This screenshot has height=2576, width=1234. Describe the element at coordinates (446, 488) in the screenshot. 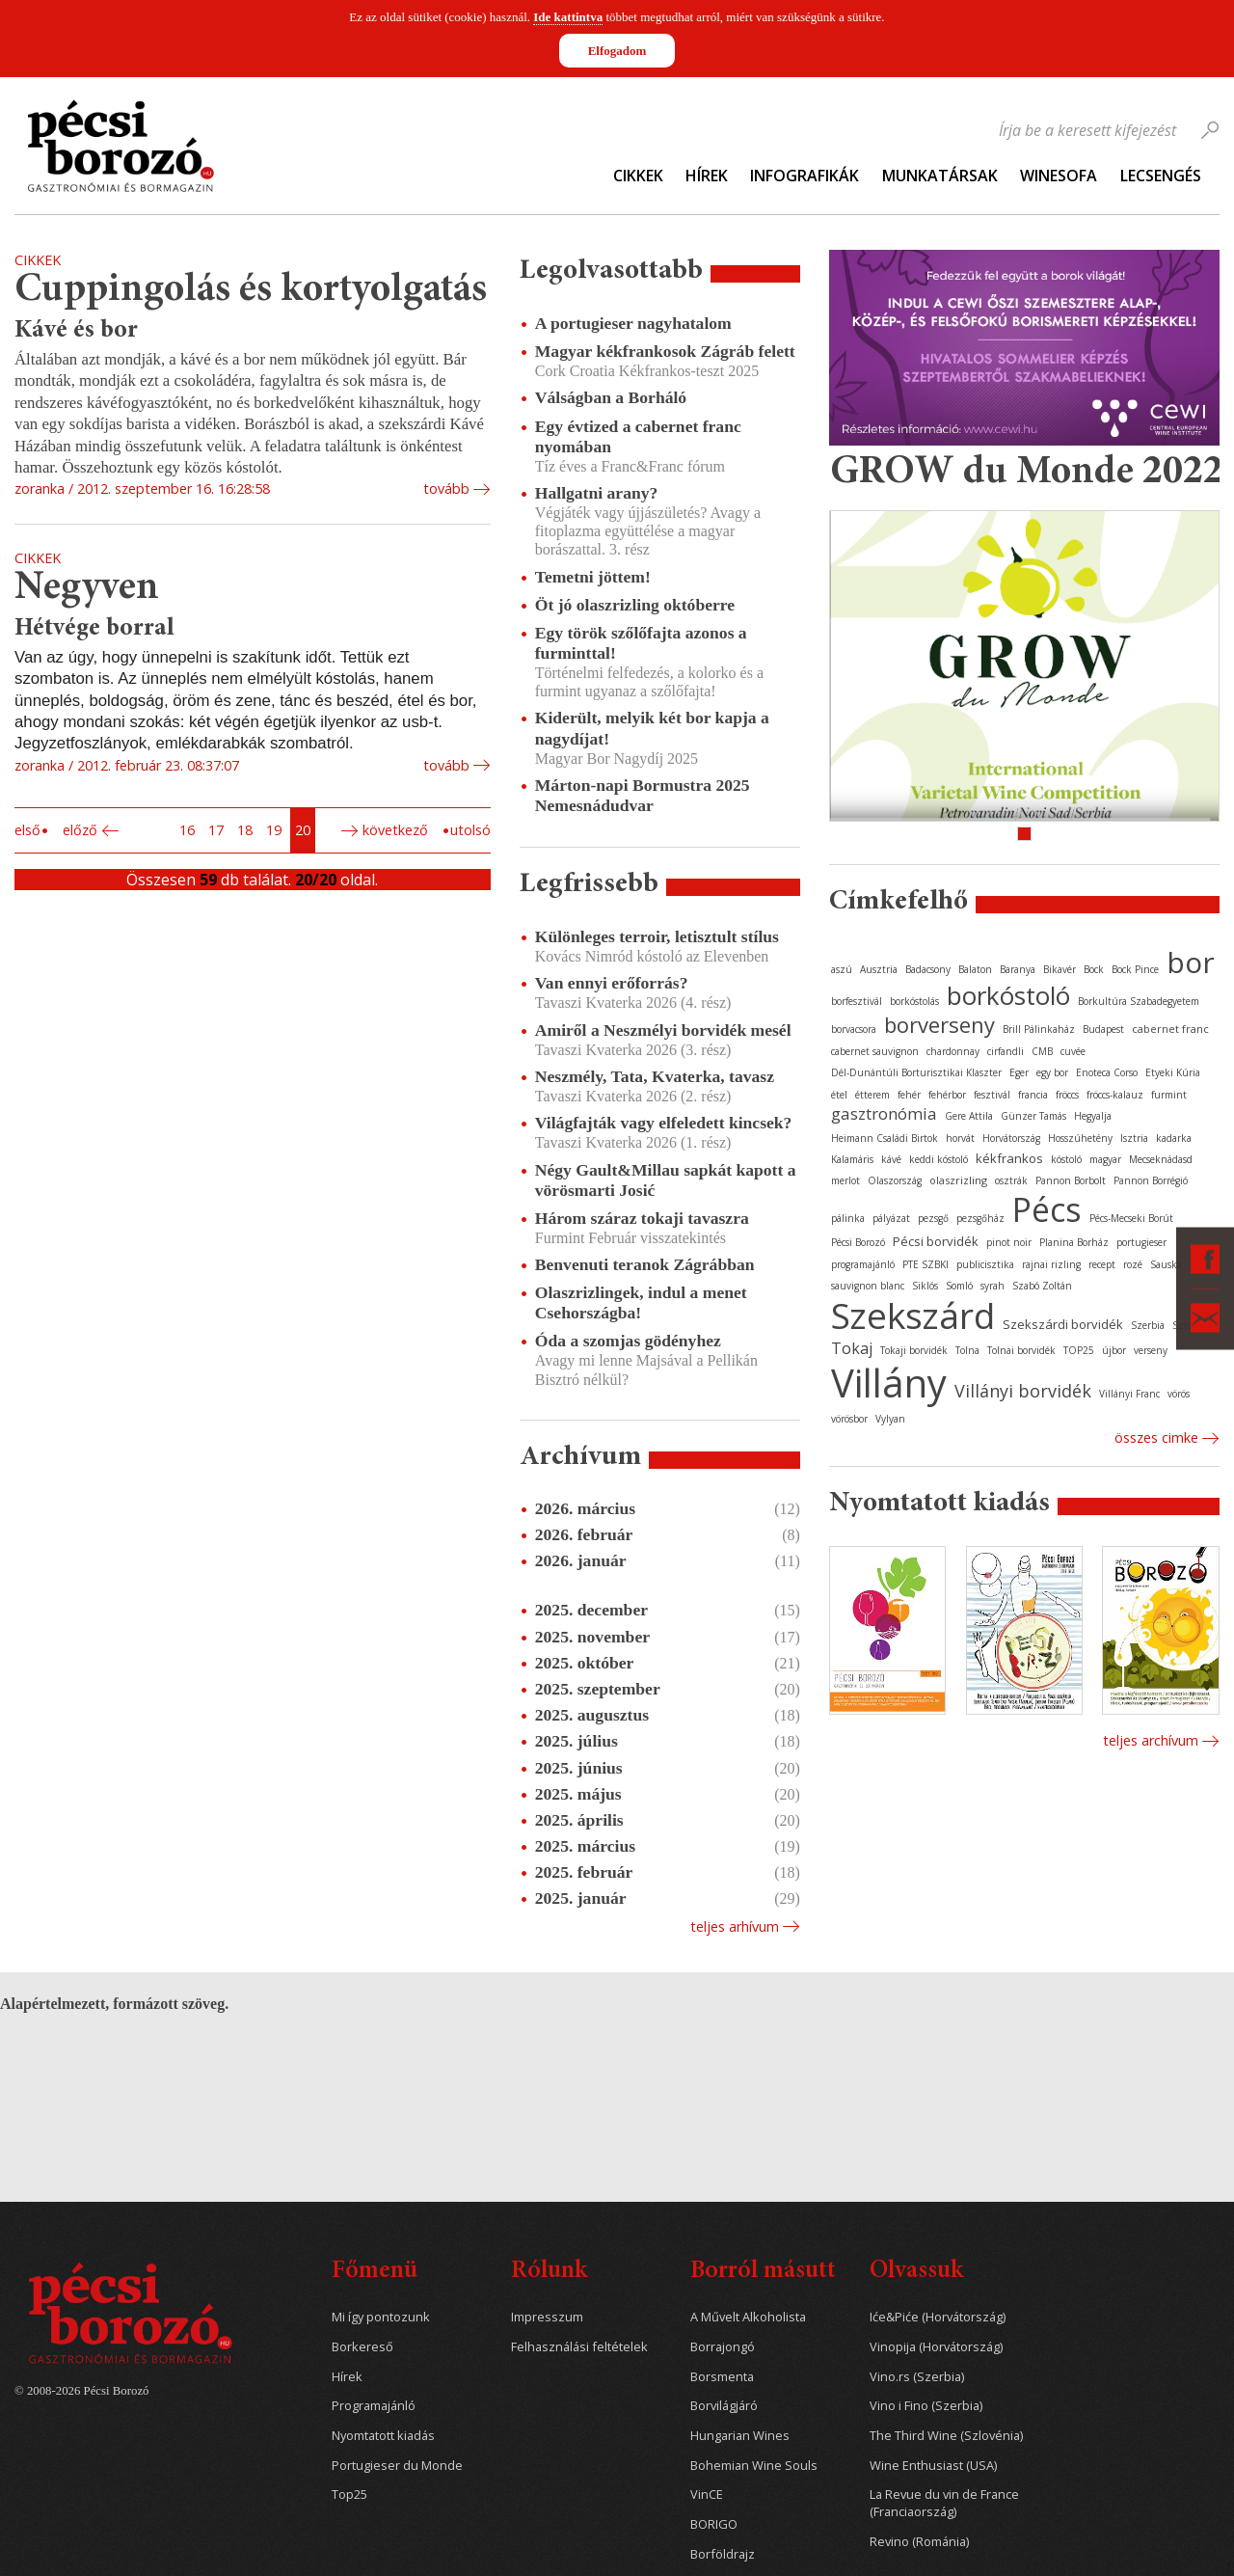

I see `tovább` at that location.